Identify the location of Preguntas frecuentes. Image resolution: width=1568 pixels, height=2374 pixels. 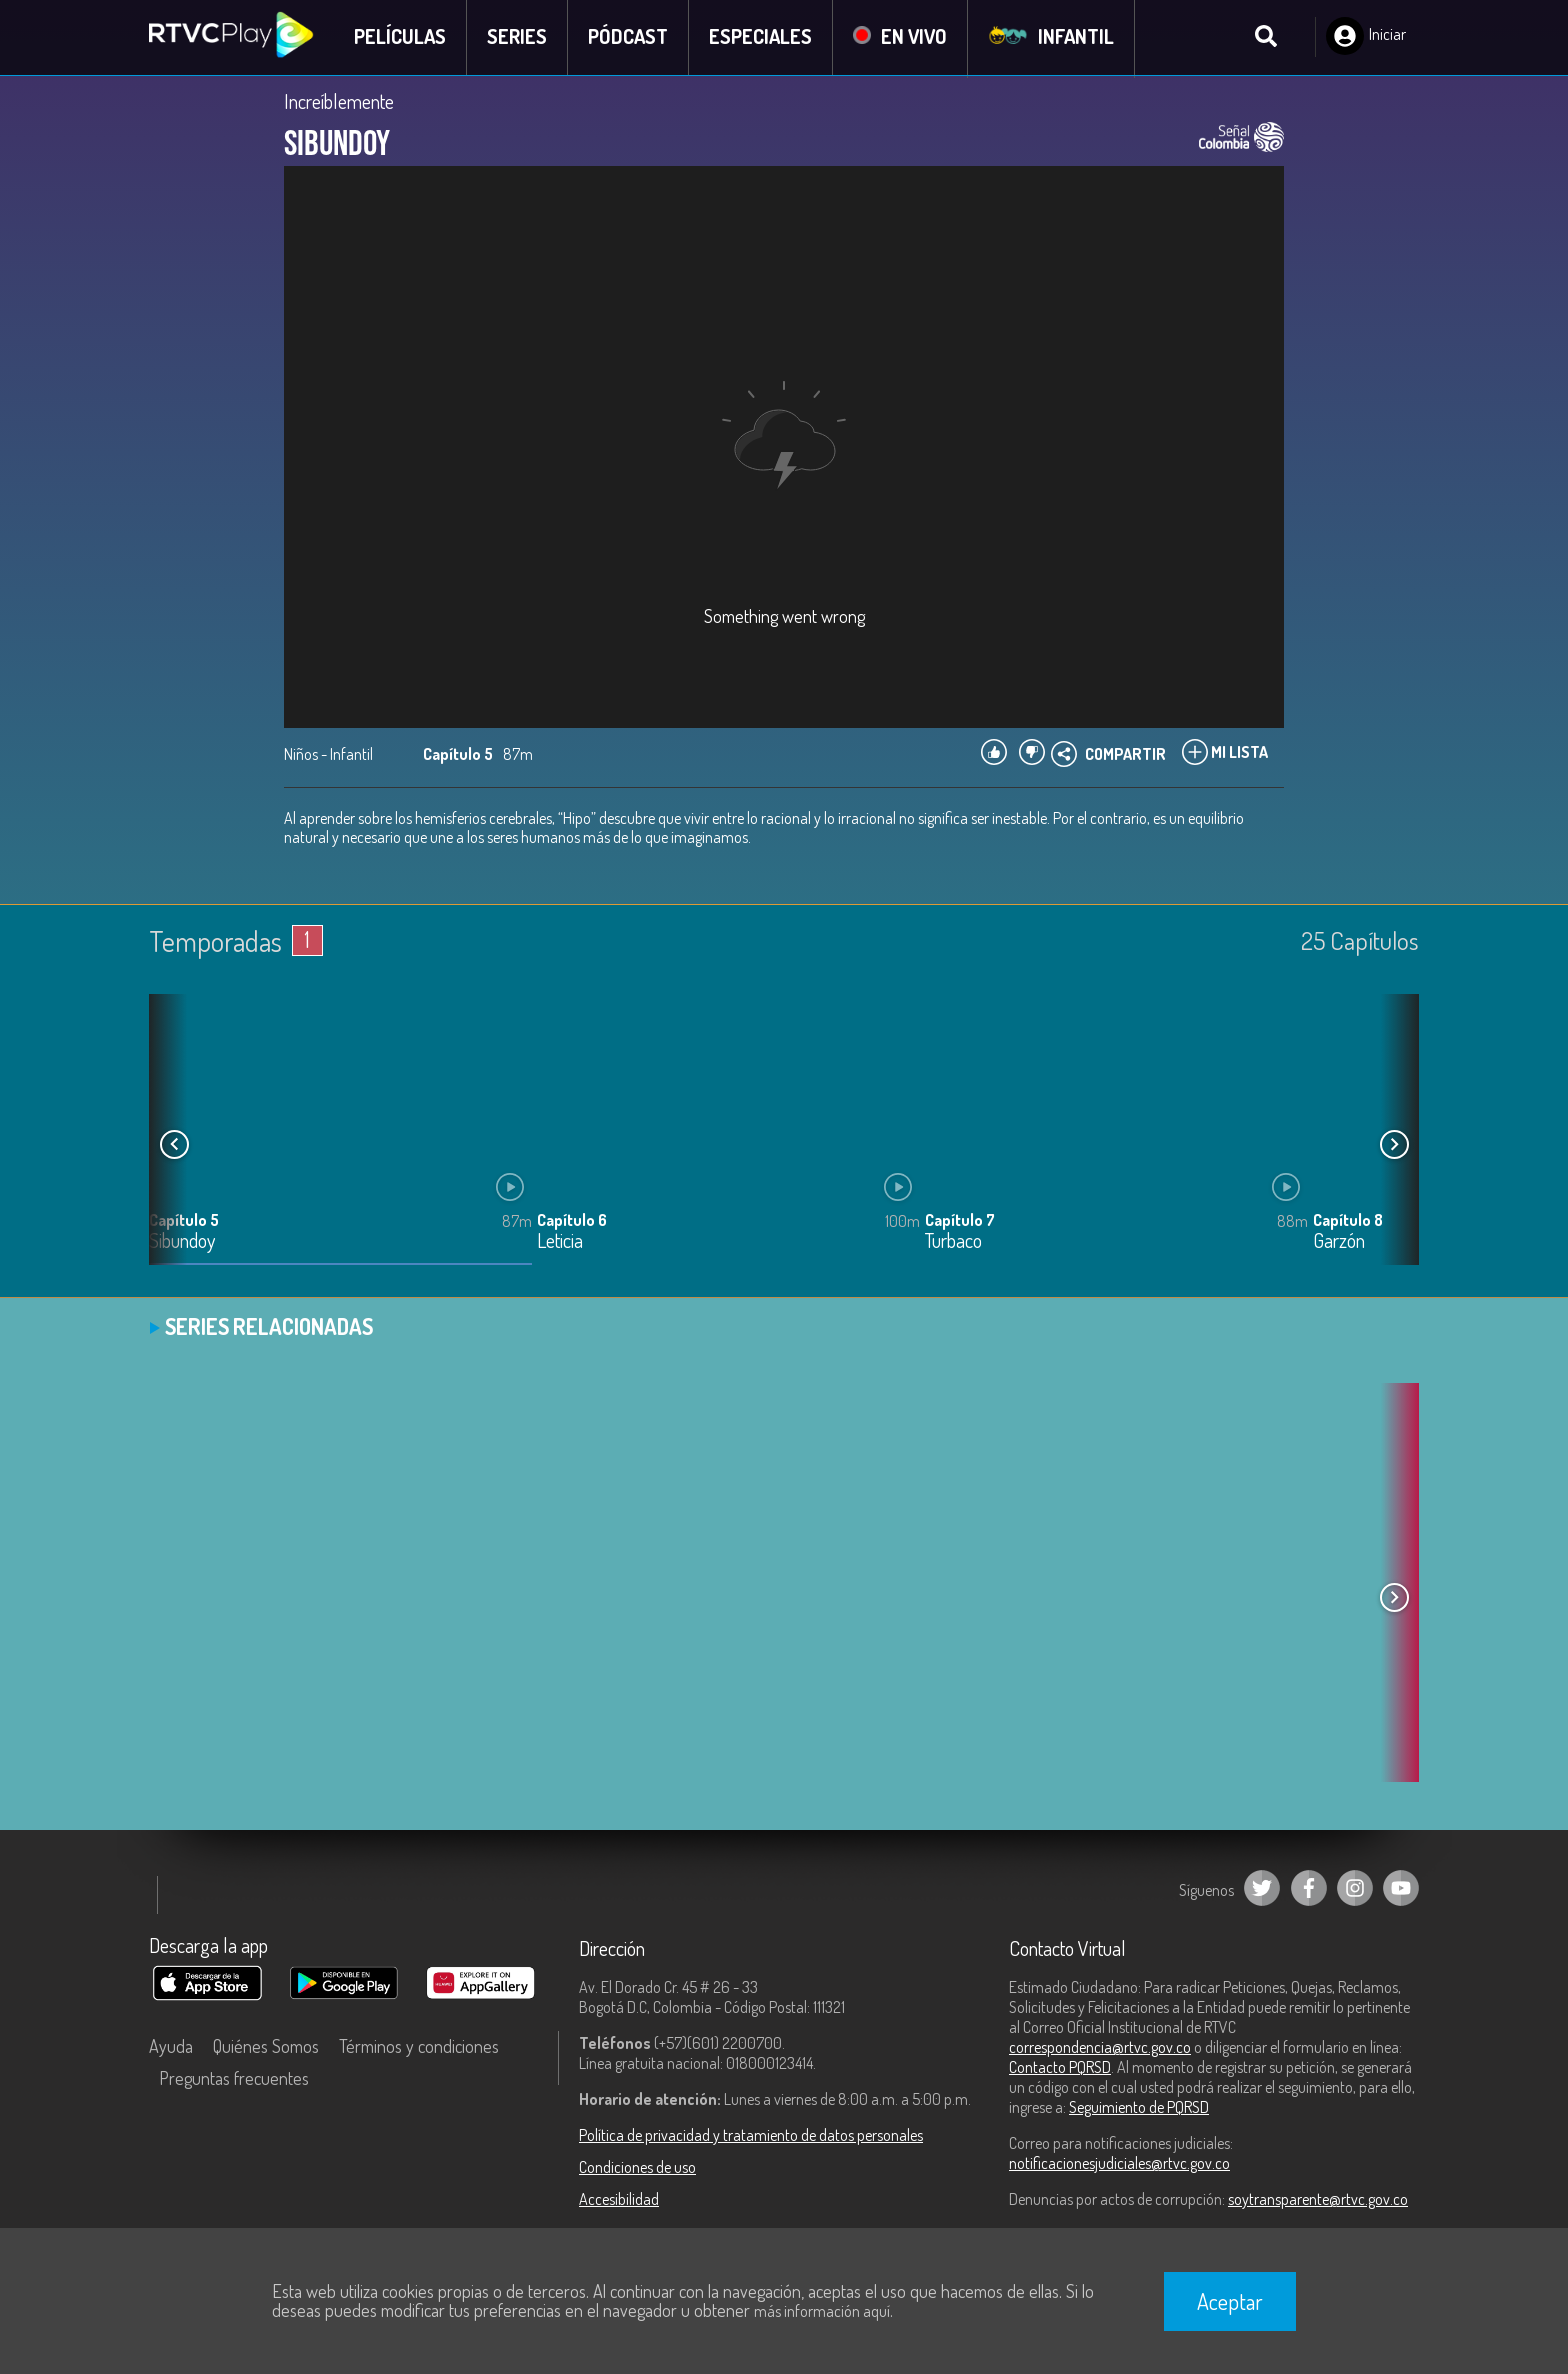
(234, 2079).